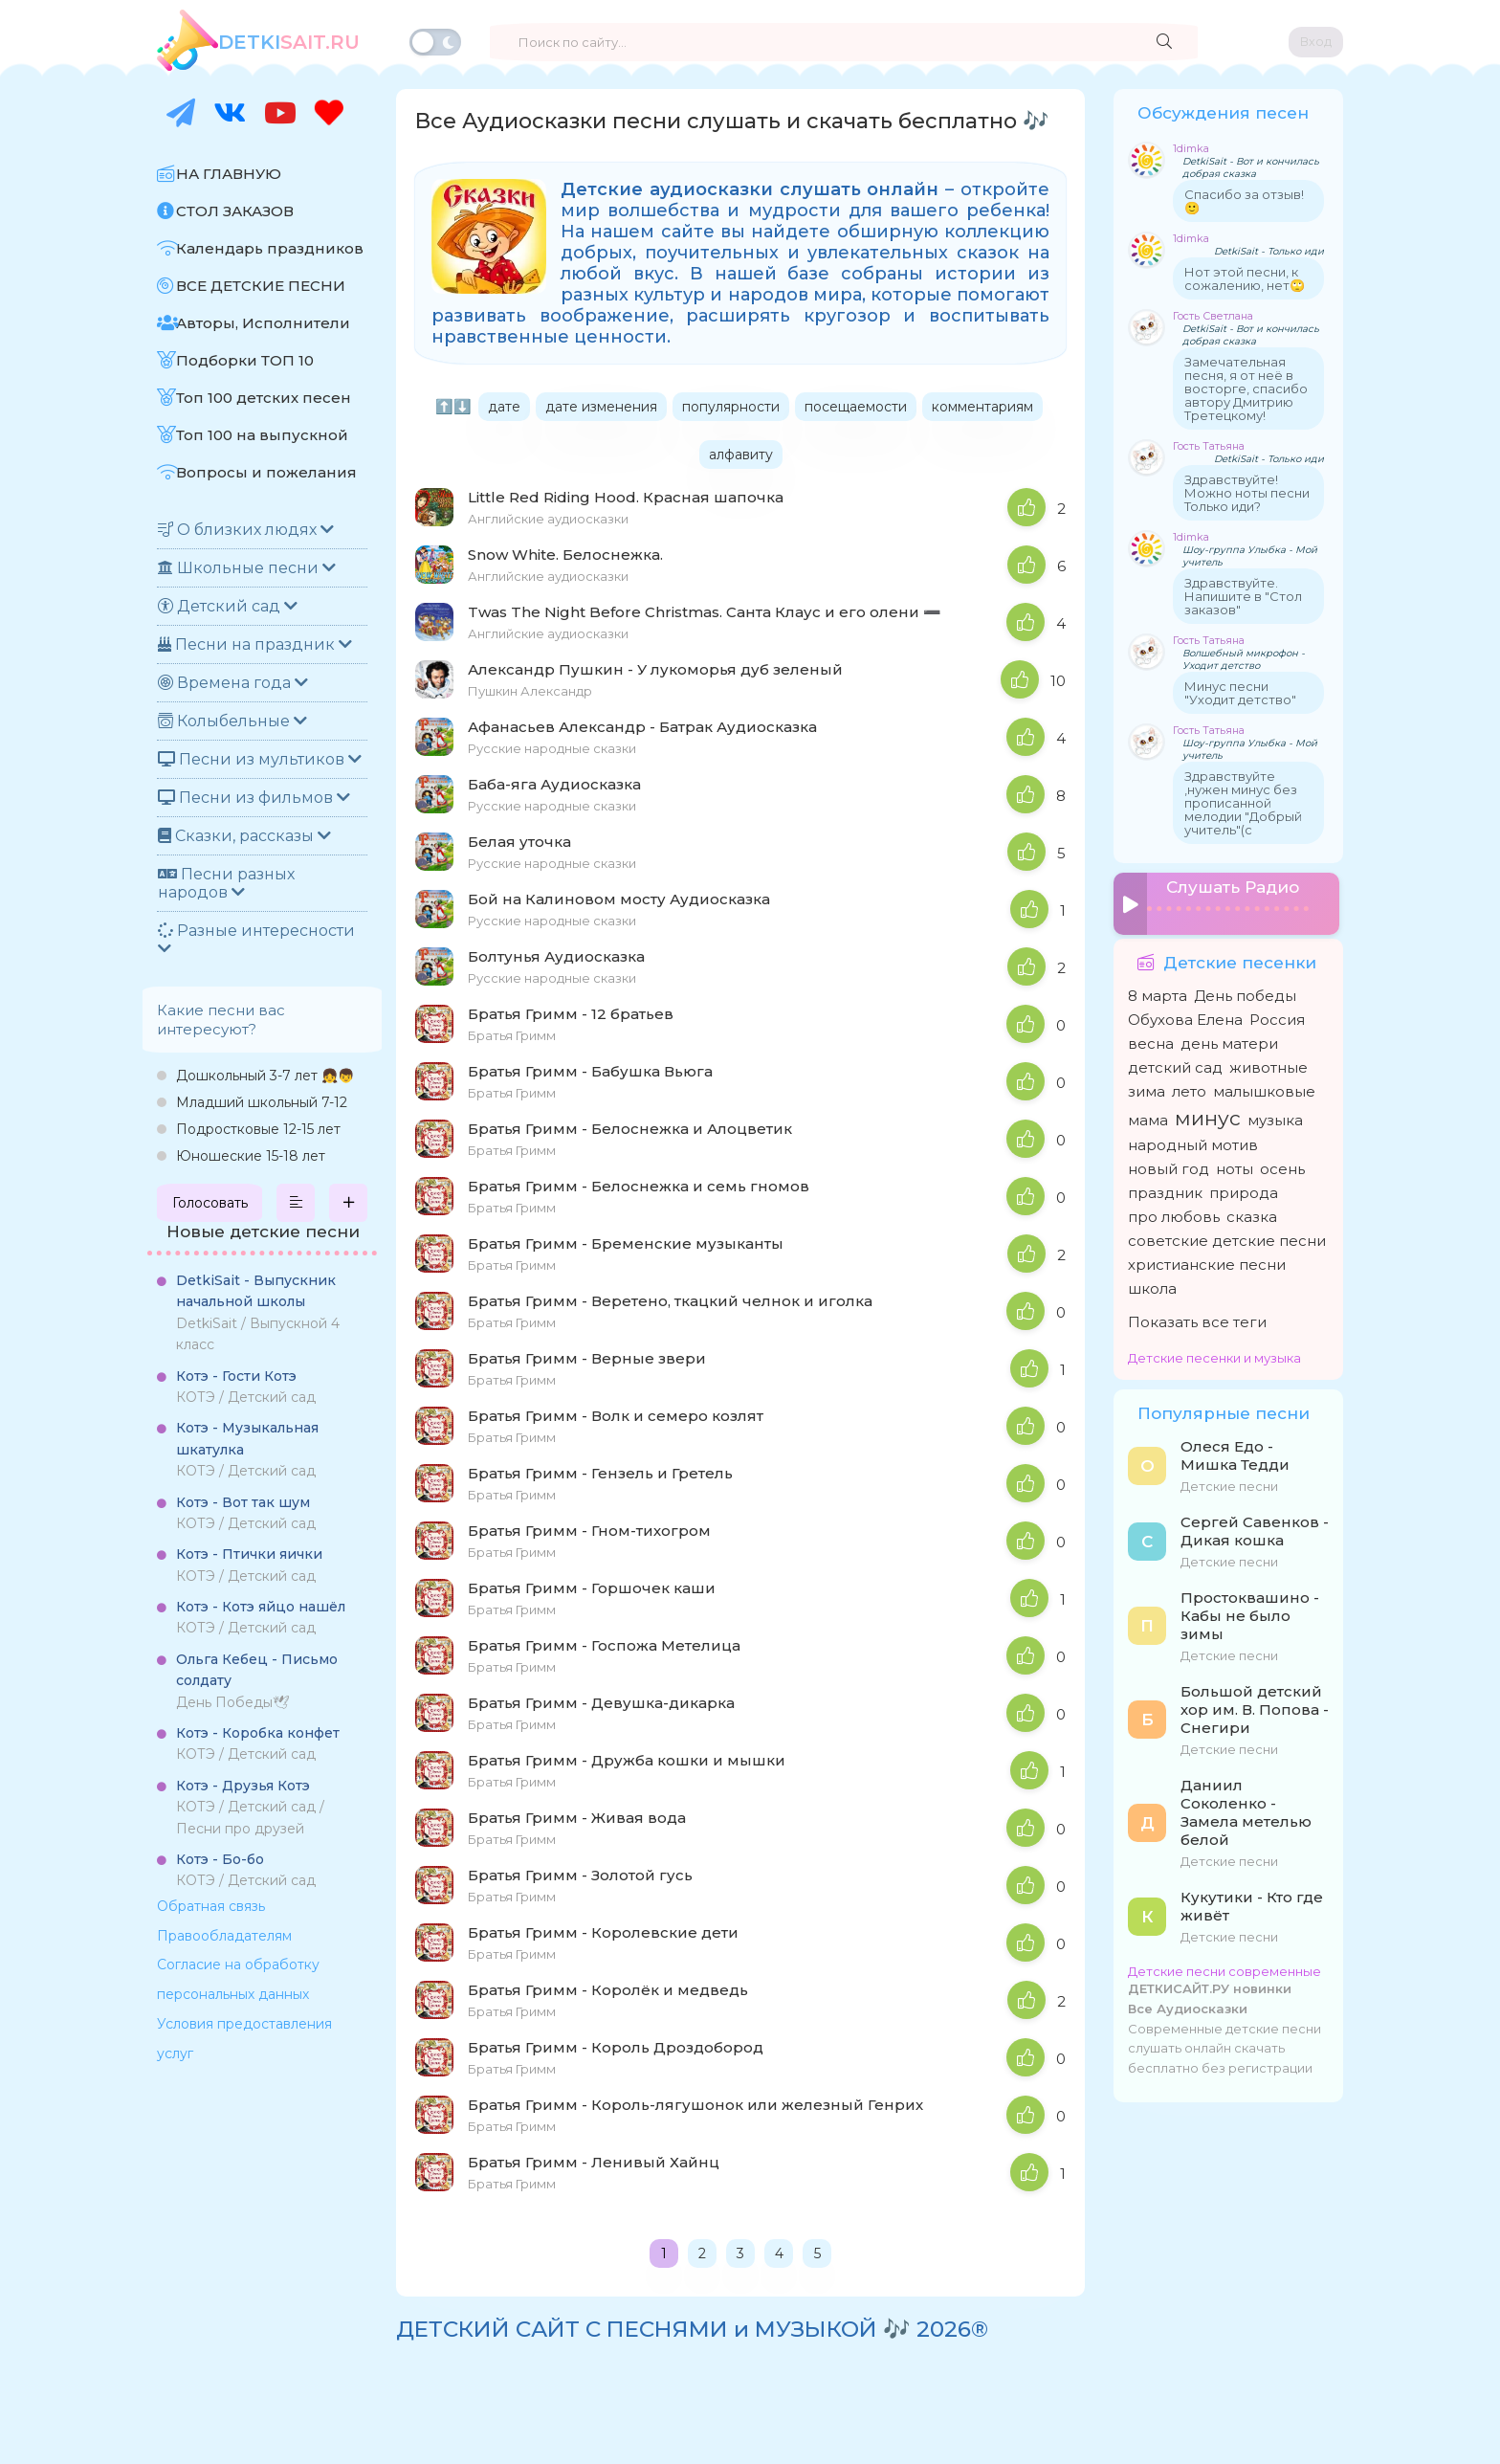  What do you see at coordinates (260, 286) in the screenshot?
I see `ВСЕ ДЕТСКИЕ ПЕСНИ` at bounding box center [260, 286].